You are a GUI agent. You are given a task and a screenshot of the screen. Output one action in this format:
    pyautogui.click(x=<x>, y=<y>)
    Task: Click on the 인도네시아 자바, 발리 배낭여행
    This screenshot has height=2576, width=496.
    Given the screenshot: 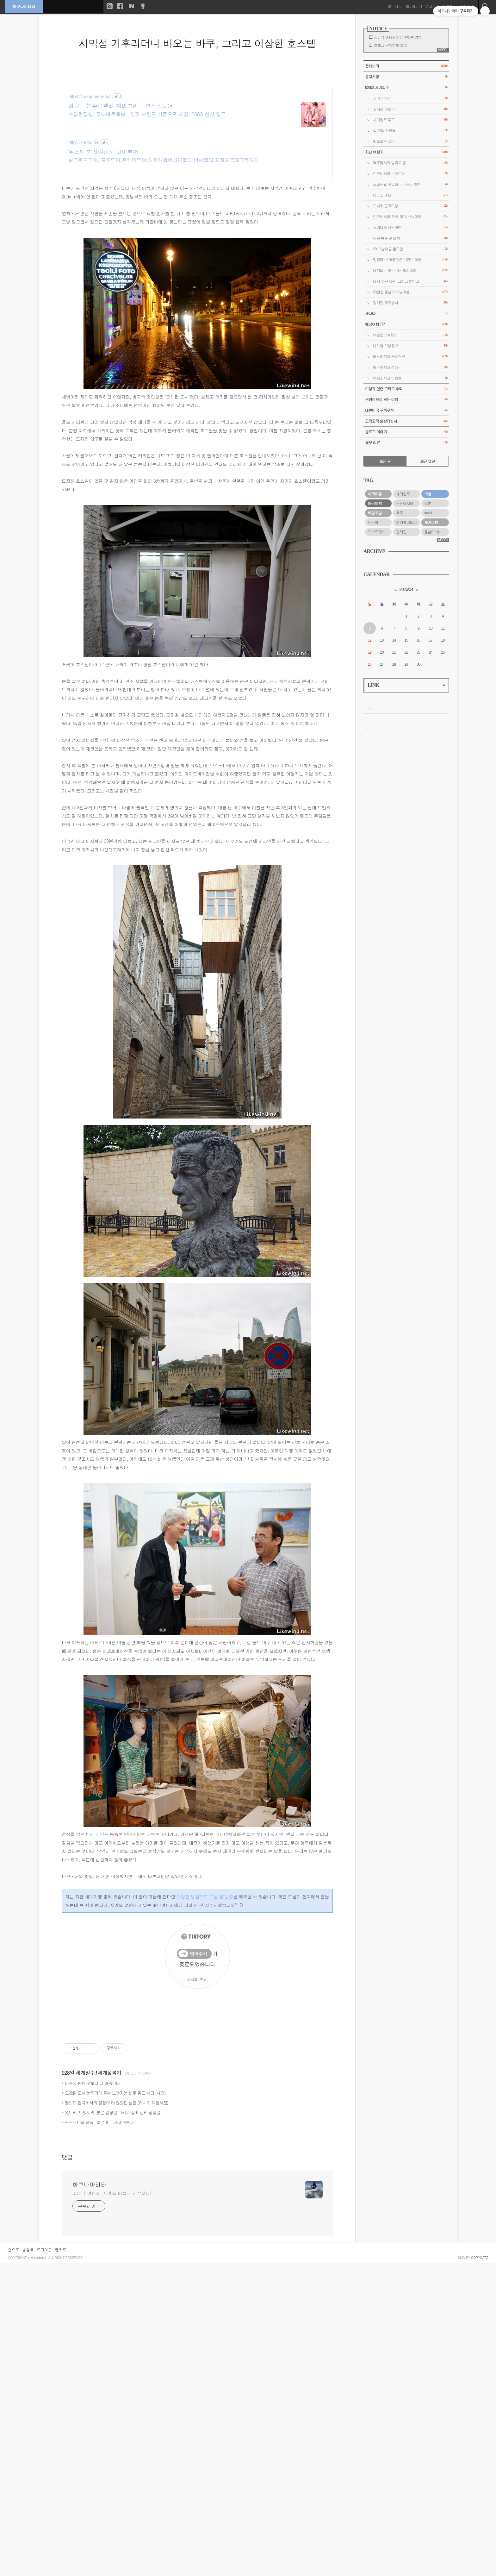 What is the action you would take?
    pyautogui.click(x=410, y=216)
    